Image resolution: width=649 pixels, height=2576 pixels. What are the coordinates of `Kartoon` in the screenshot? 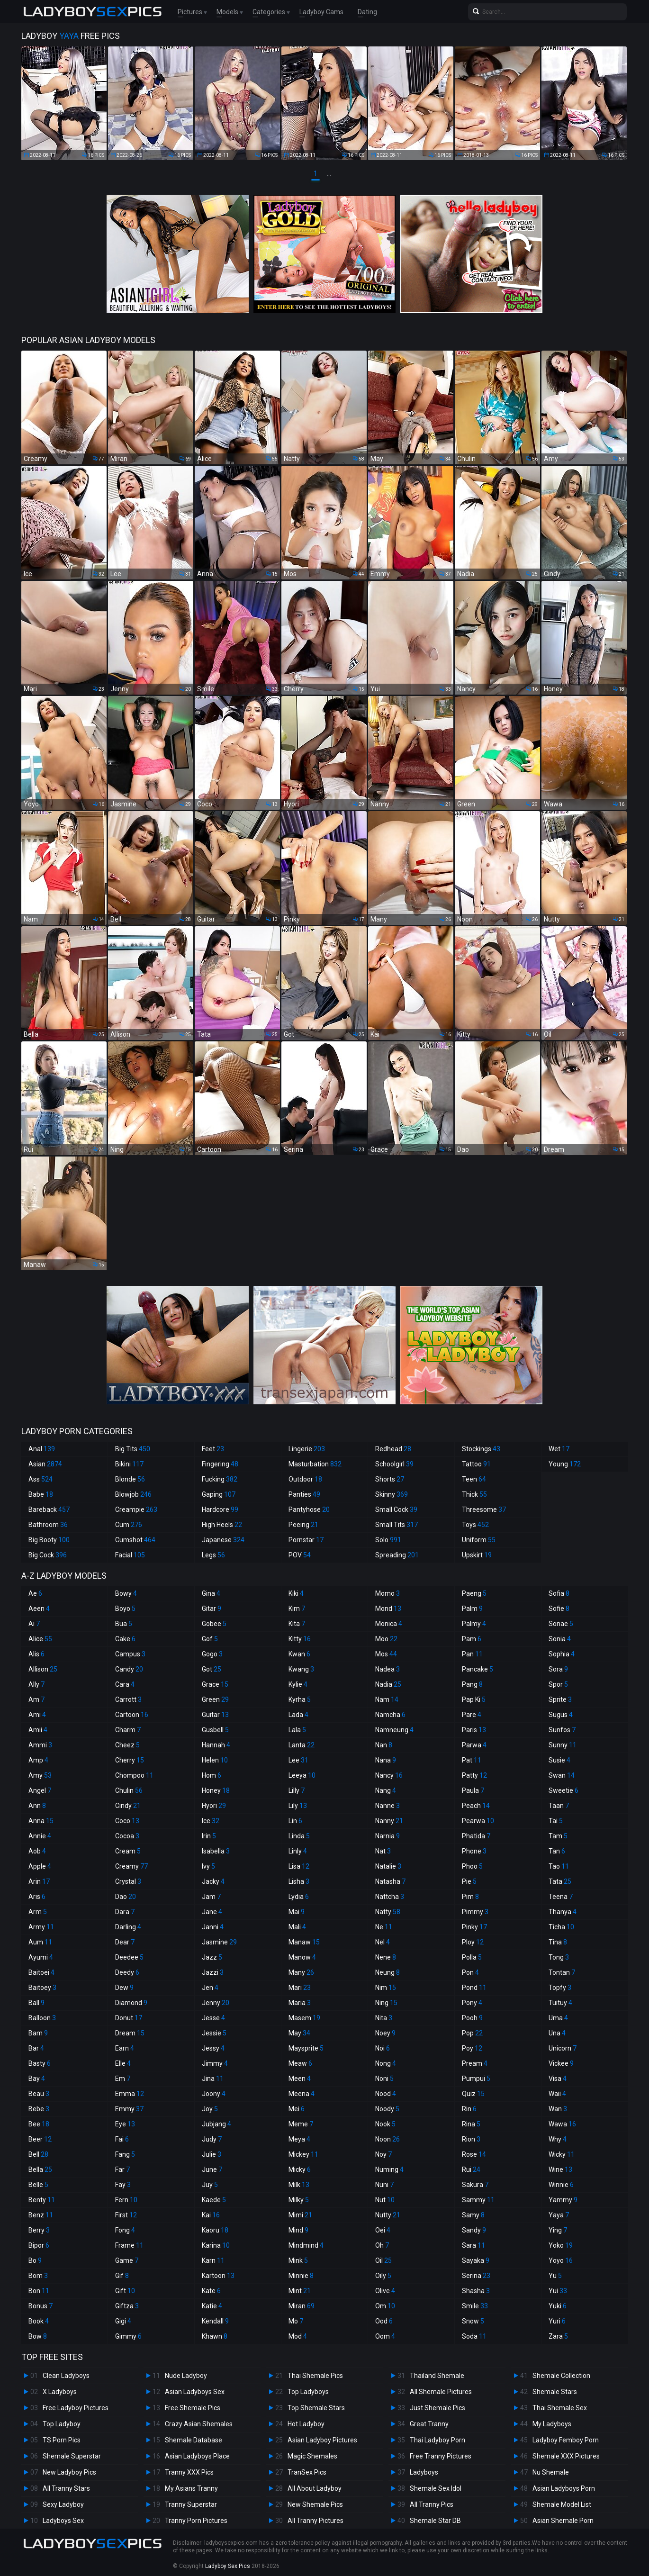 It's located at (218, 2275).